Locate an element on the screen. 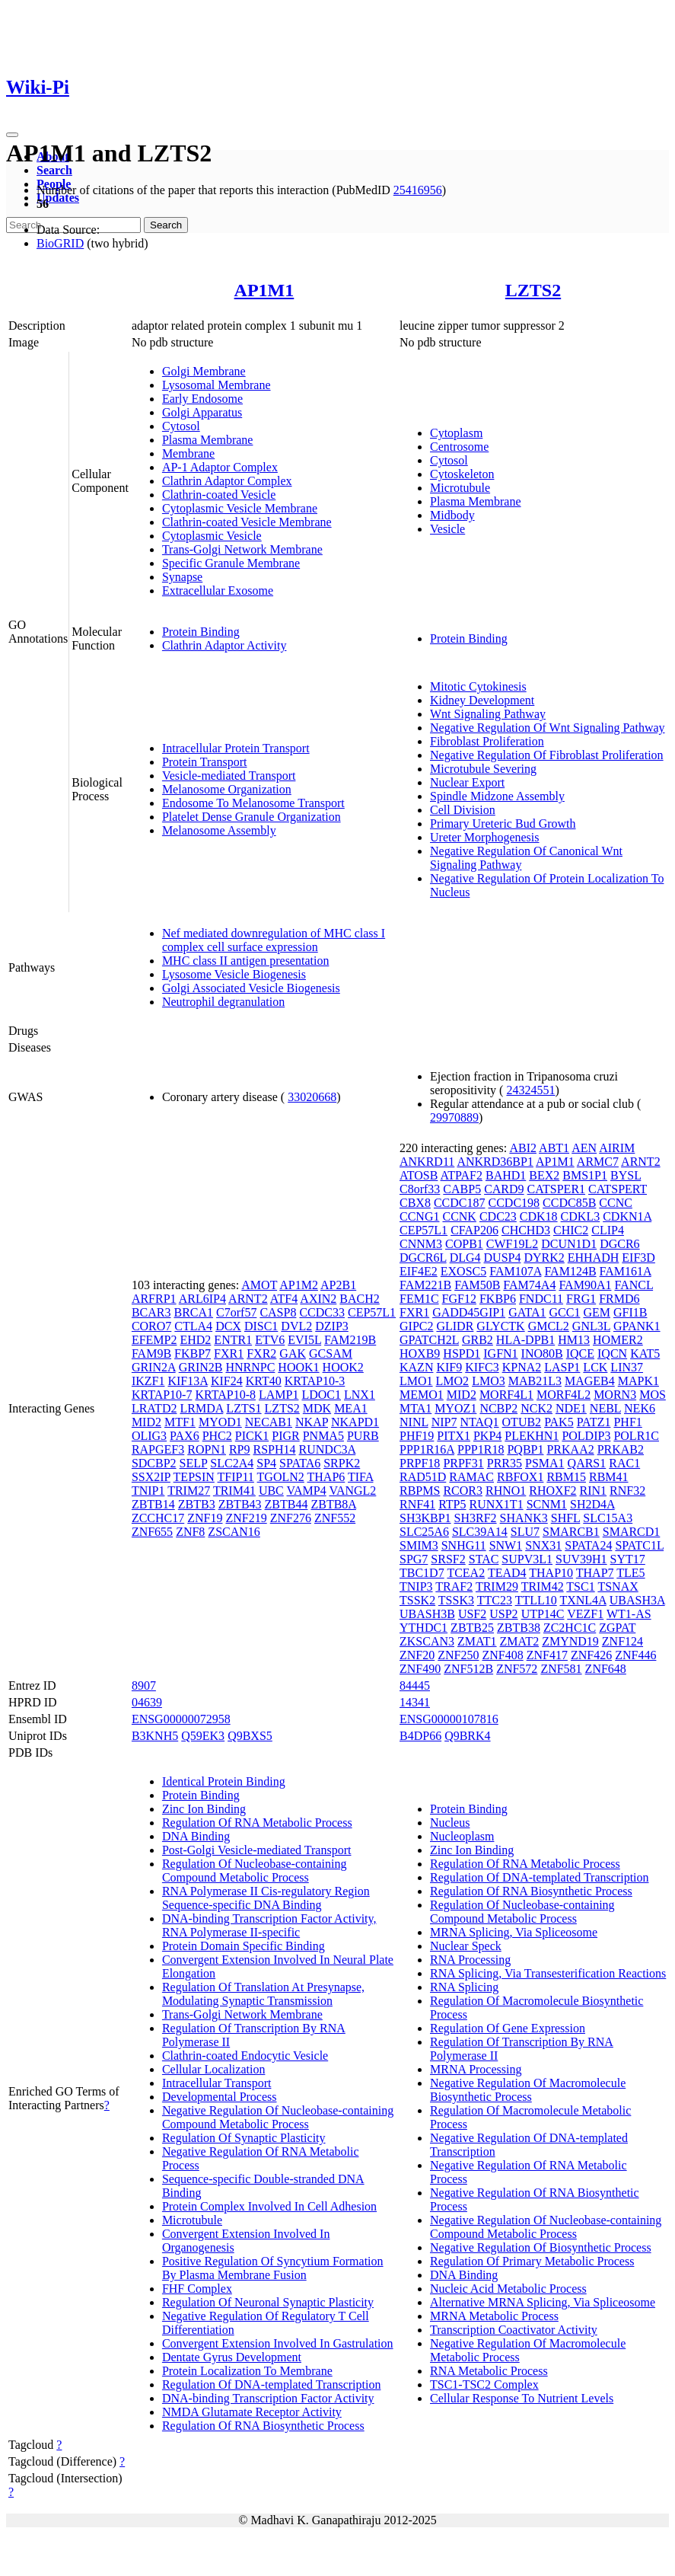 Image resolution: width=675 pixels, height=2576 pixels. 04639 is located at coordinates (147, 1702).